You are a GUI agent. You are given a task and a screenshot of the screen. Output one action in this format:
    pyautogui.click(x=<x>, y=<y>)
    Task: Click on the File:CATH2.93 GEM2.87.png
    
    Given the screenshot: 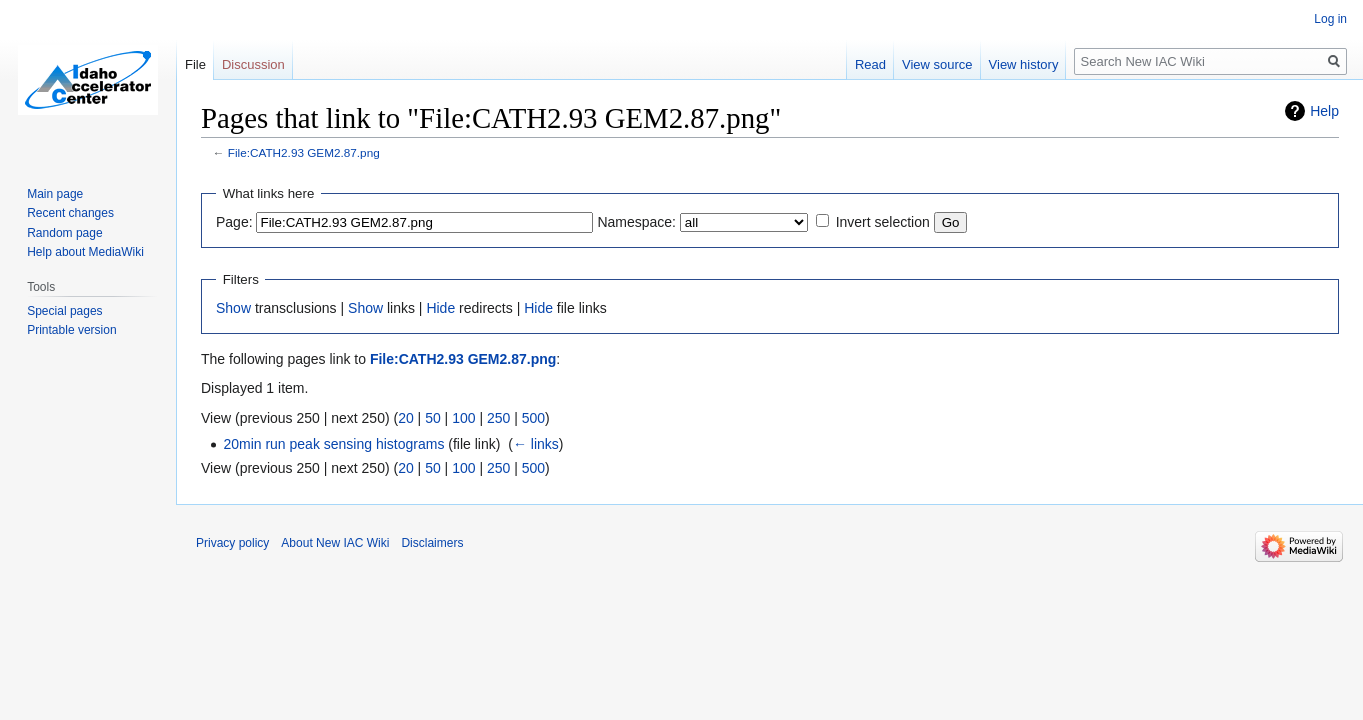 What is the action you would take?
    pyautogui.click(x=304, y=152)
    